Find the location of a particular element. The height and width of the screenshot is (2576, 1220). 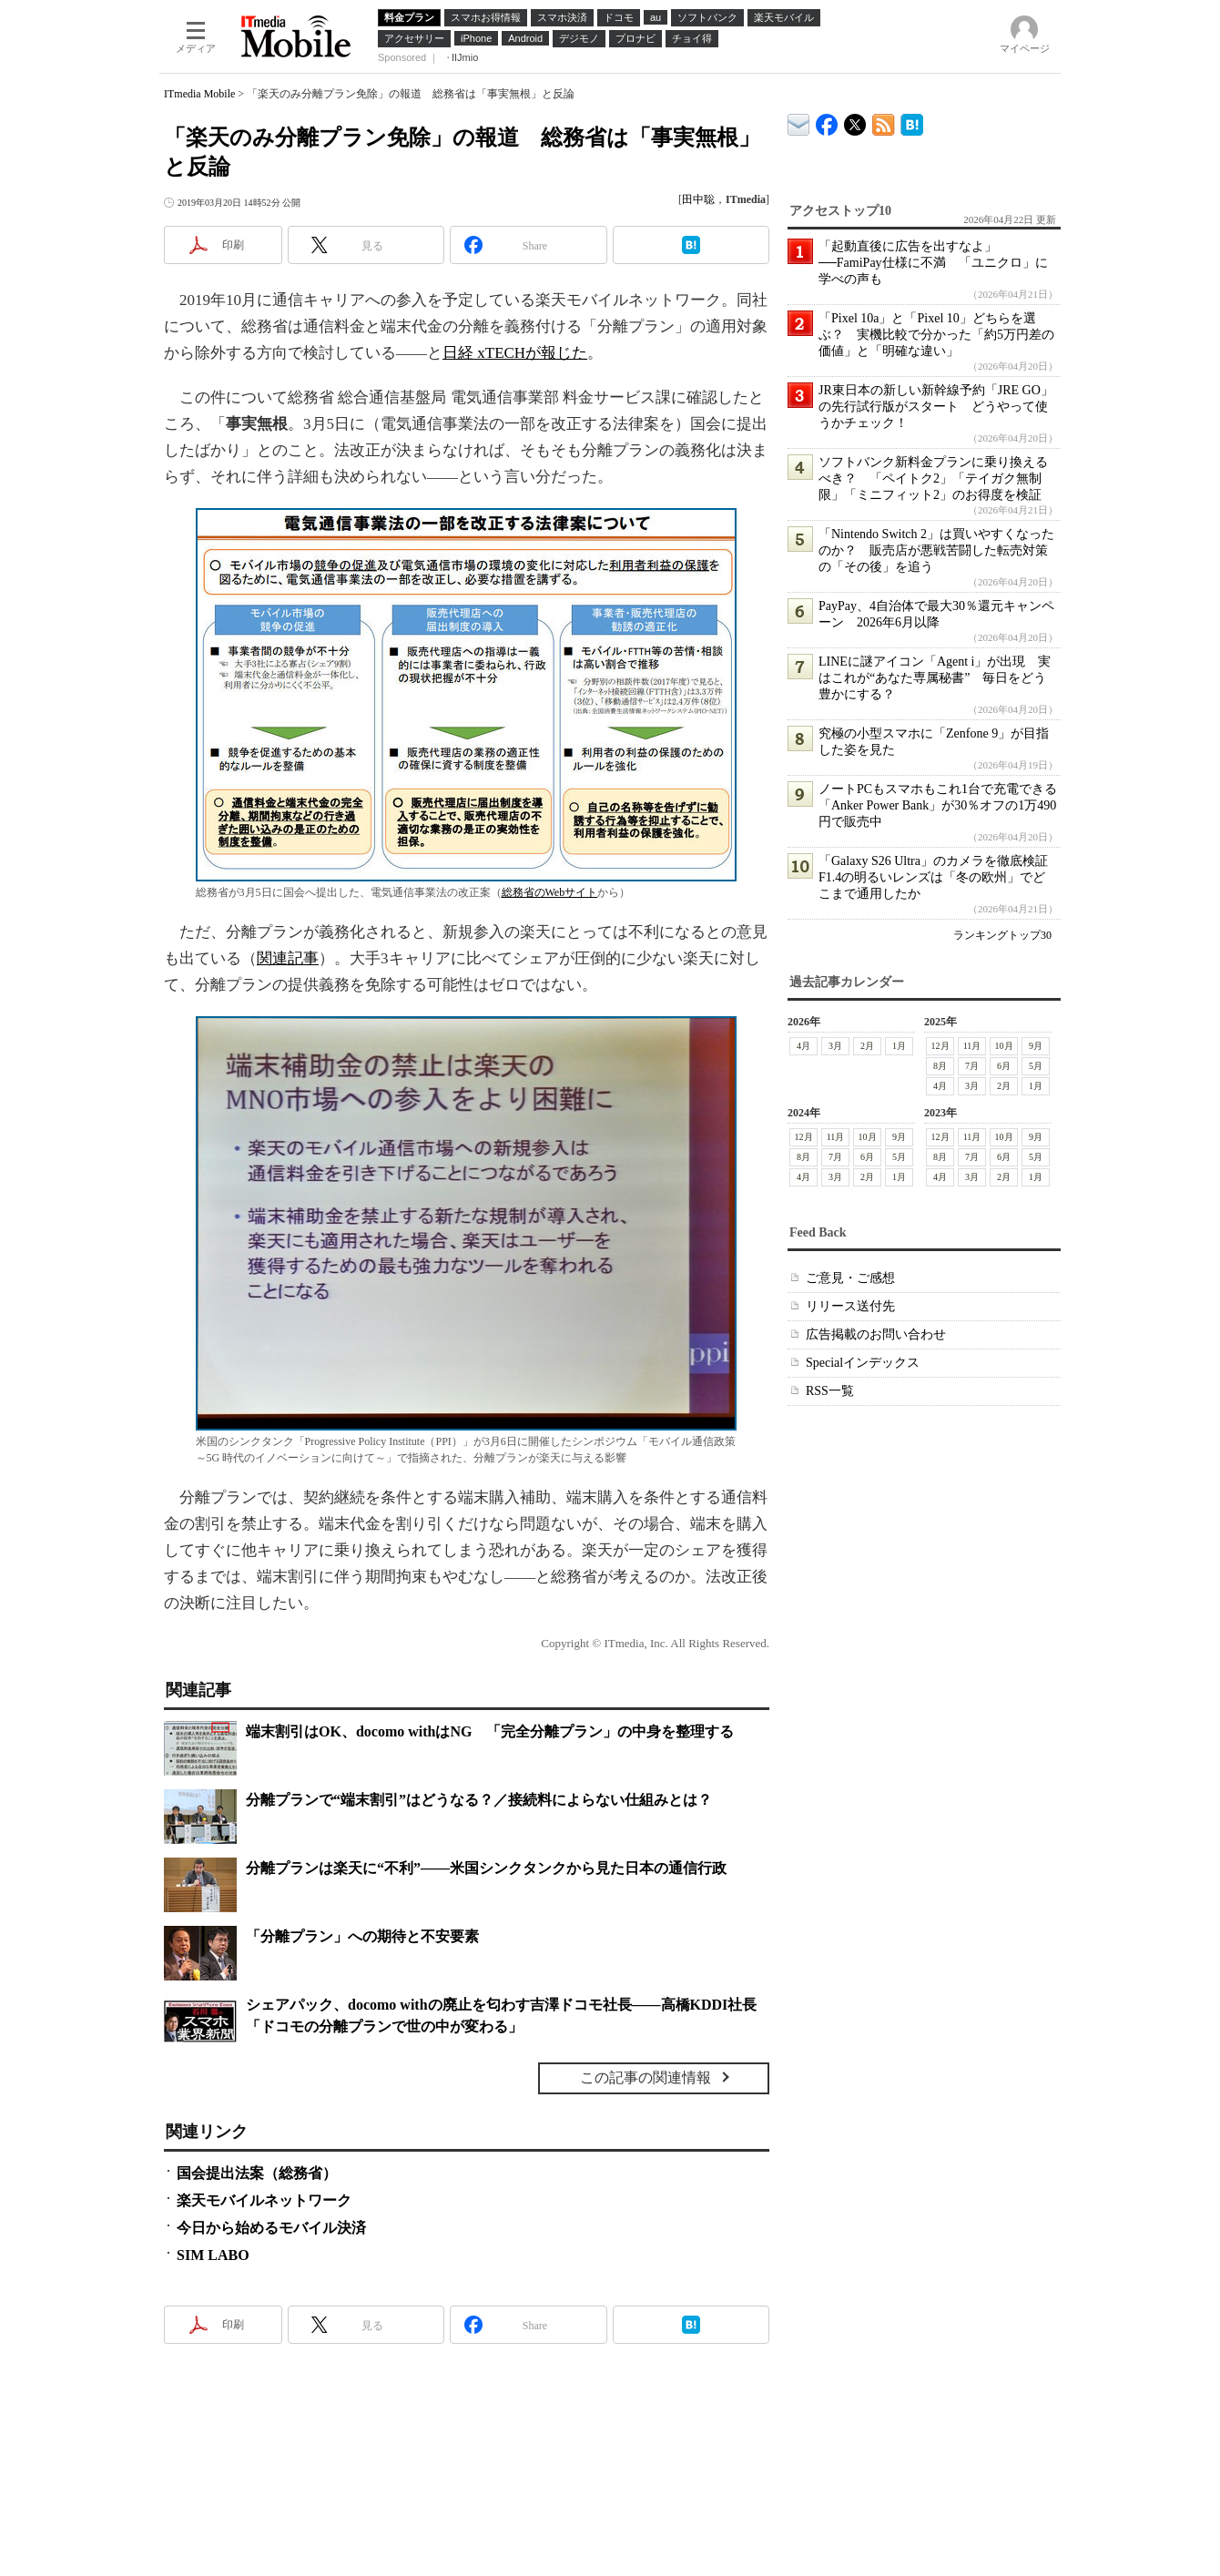

関連記事 is located at coordinates (288, 958).